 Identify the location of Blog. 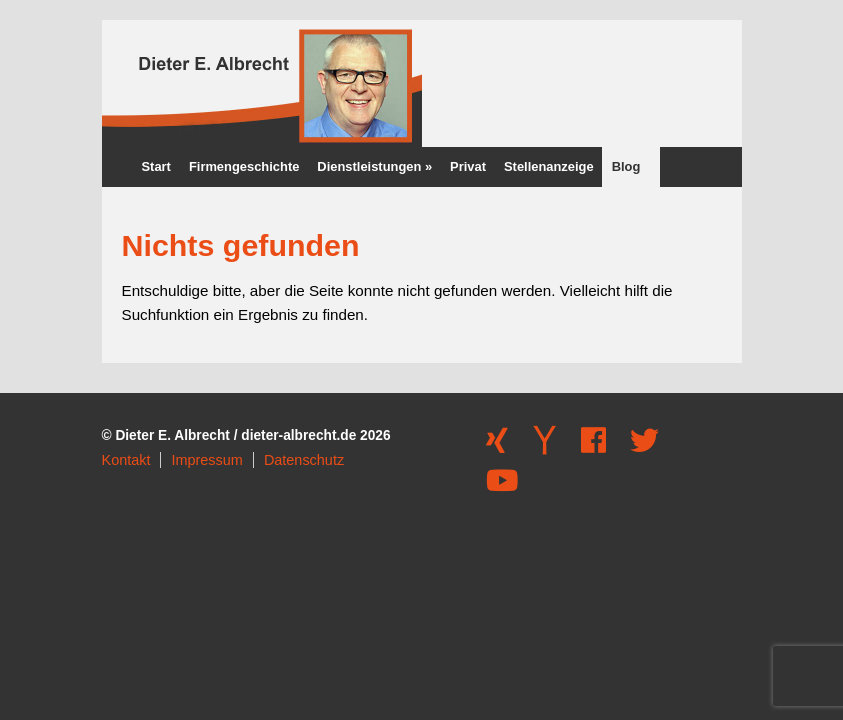
(626, 166).